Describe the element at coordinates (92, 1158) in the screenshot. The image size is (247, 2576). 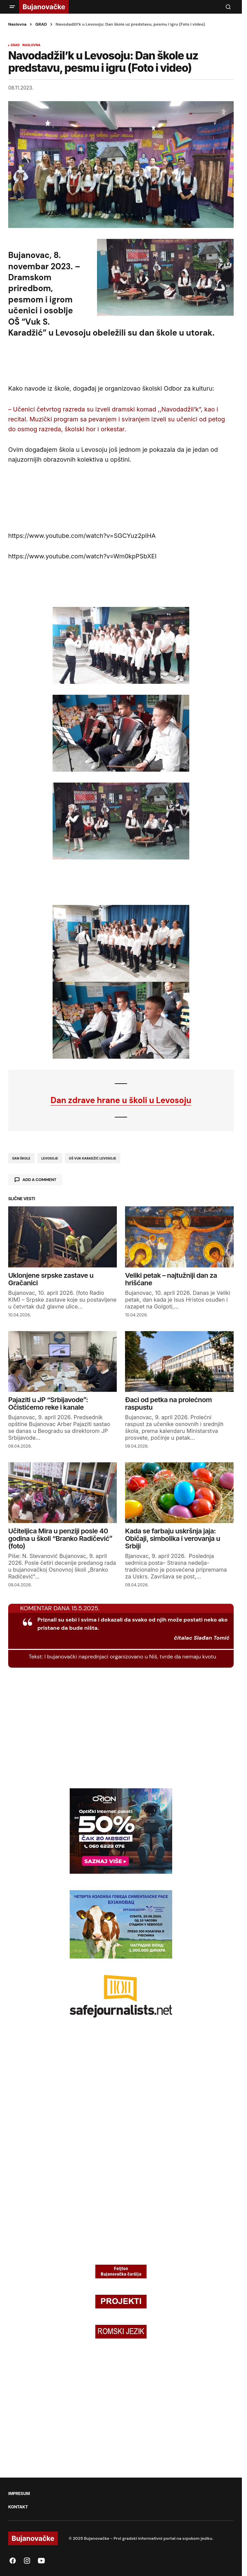
I see `oš vuk karadžić levosoje` at that location.